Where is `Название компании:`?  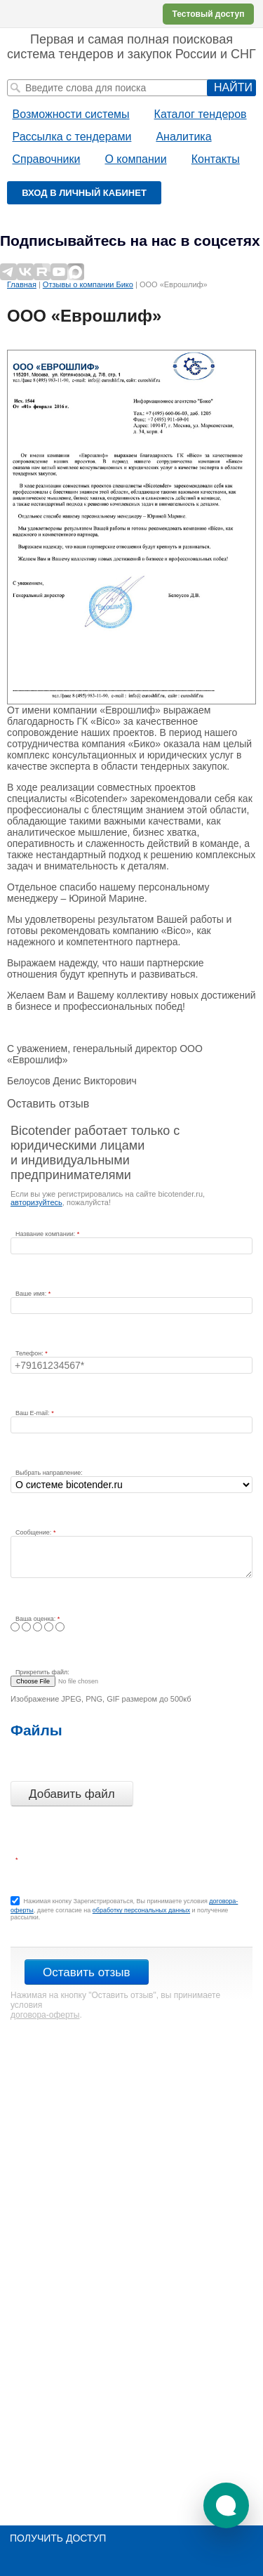 Название компании: is located at coordinates (46, 1233).